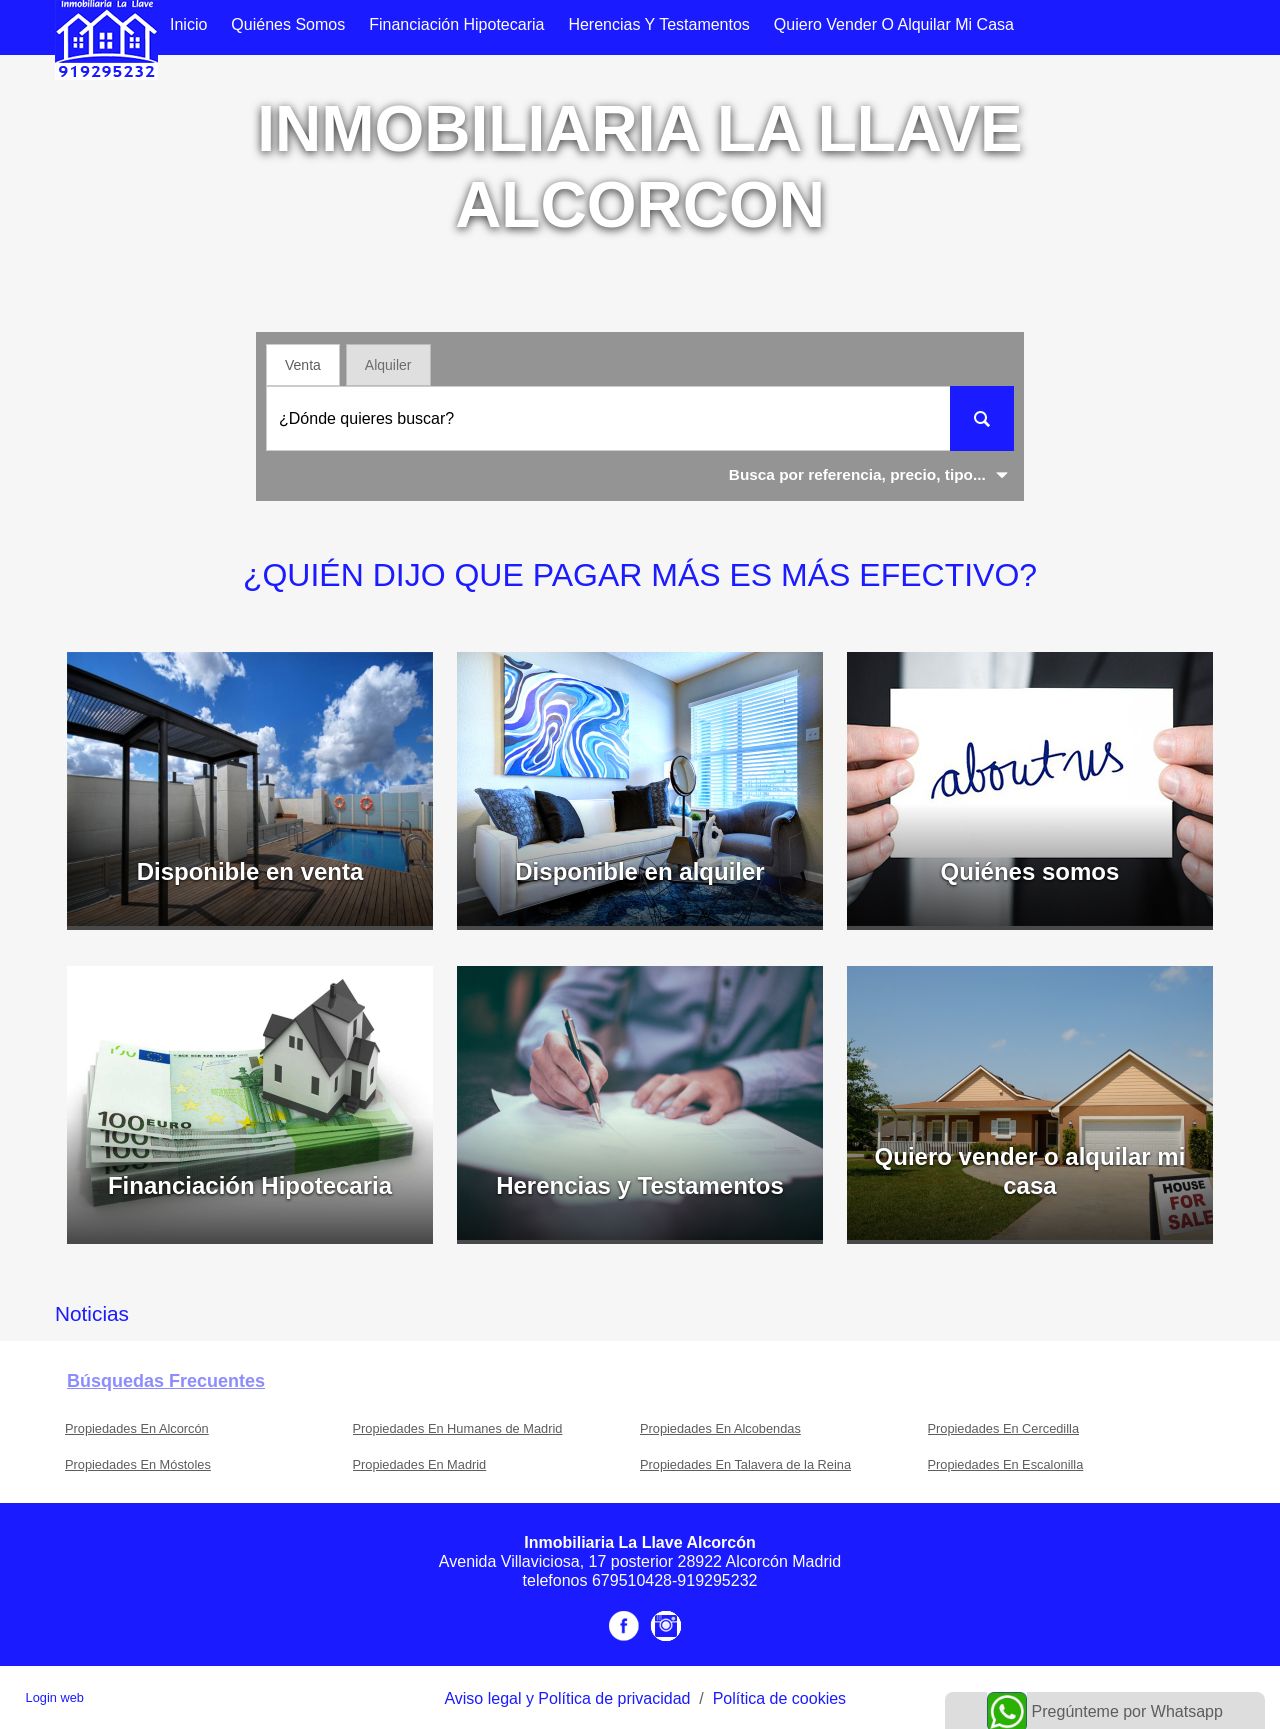 Image resolution: width=1280 pixels, height=1729 pixels. I want to click on Herencias y Testamentos, so click(658, 24).